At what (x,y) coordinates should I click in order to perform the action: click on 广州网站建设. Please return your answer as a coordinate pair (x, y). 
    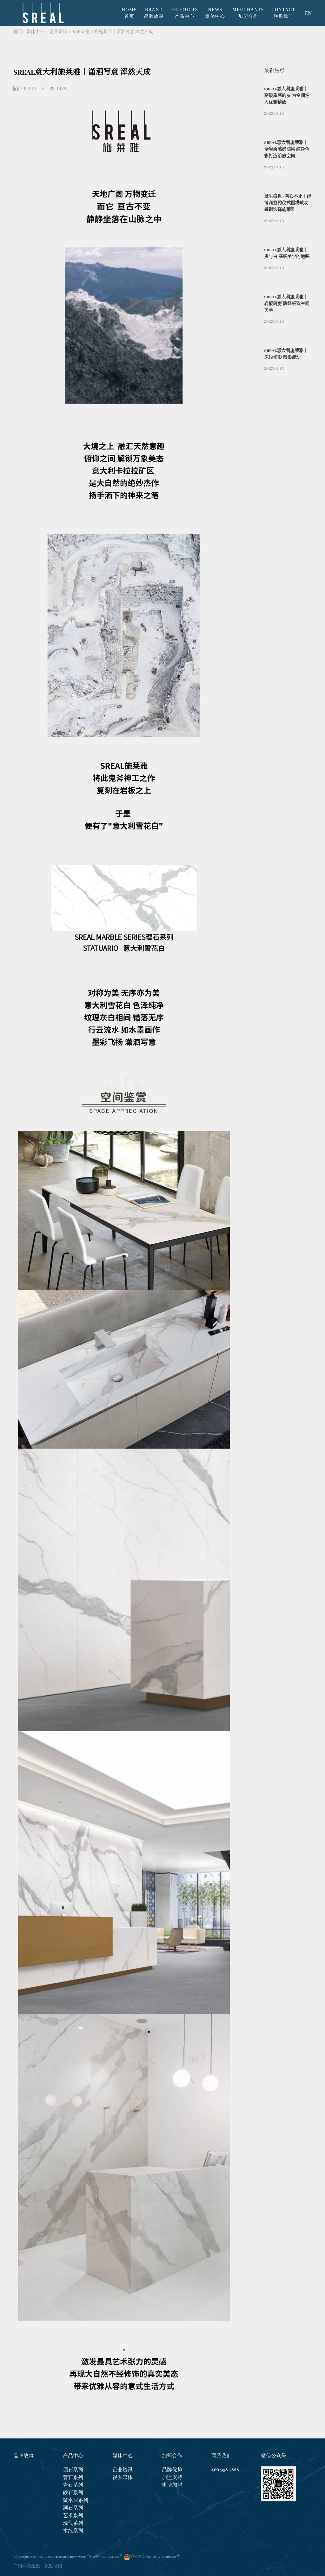
    Looking at the image, I should click on (26, 2566).